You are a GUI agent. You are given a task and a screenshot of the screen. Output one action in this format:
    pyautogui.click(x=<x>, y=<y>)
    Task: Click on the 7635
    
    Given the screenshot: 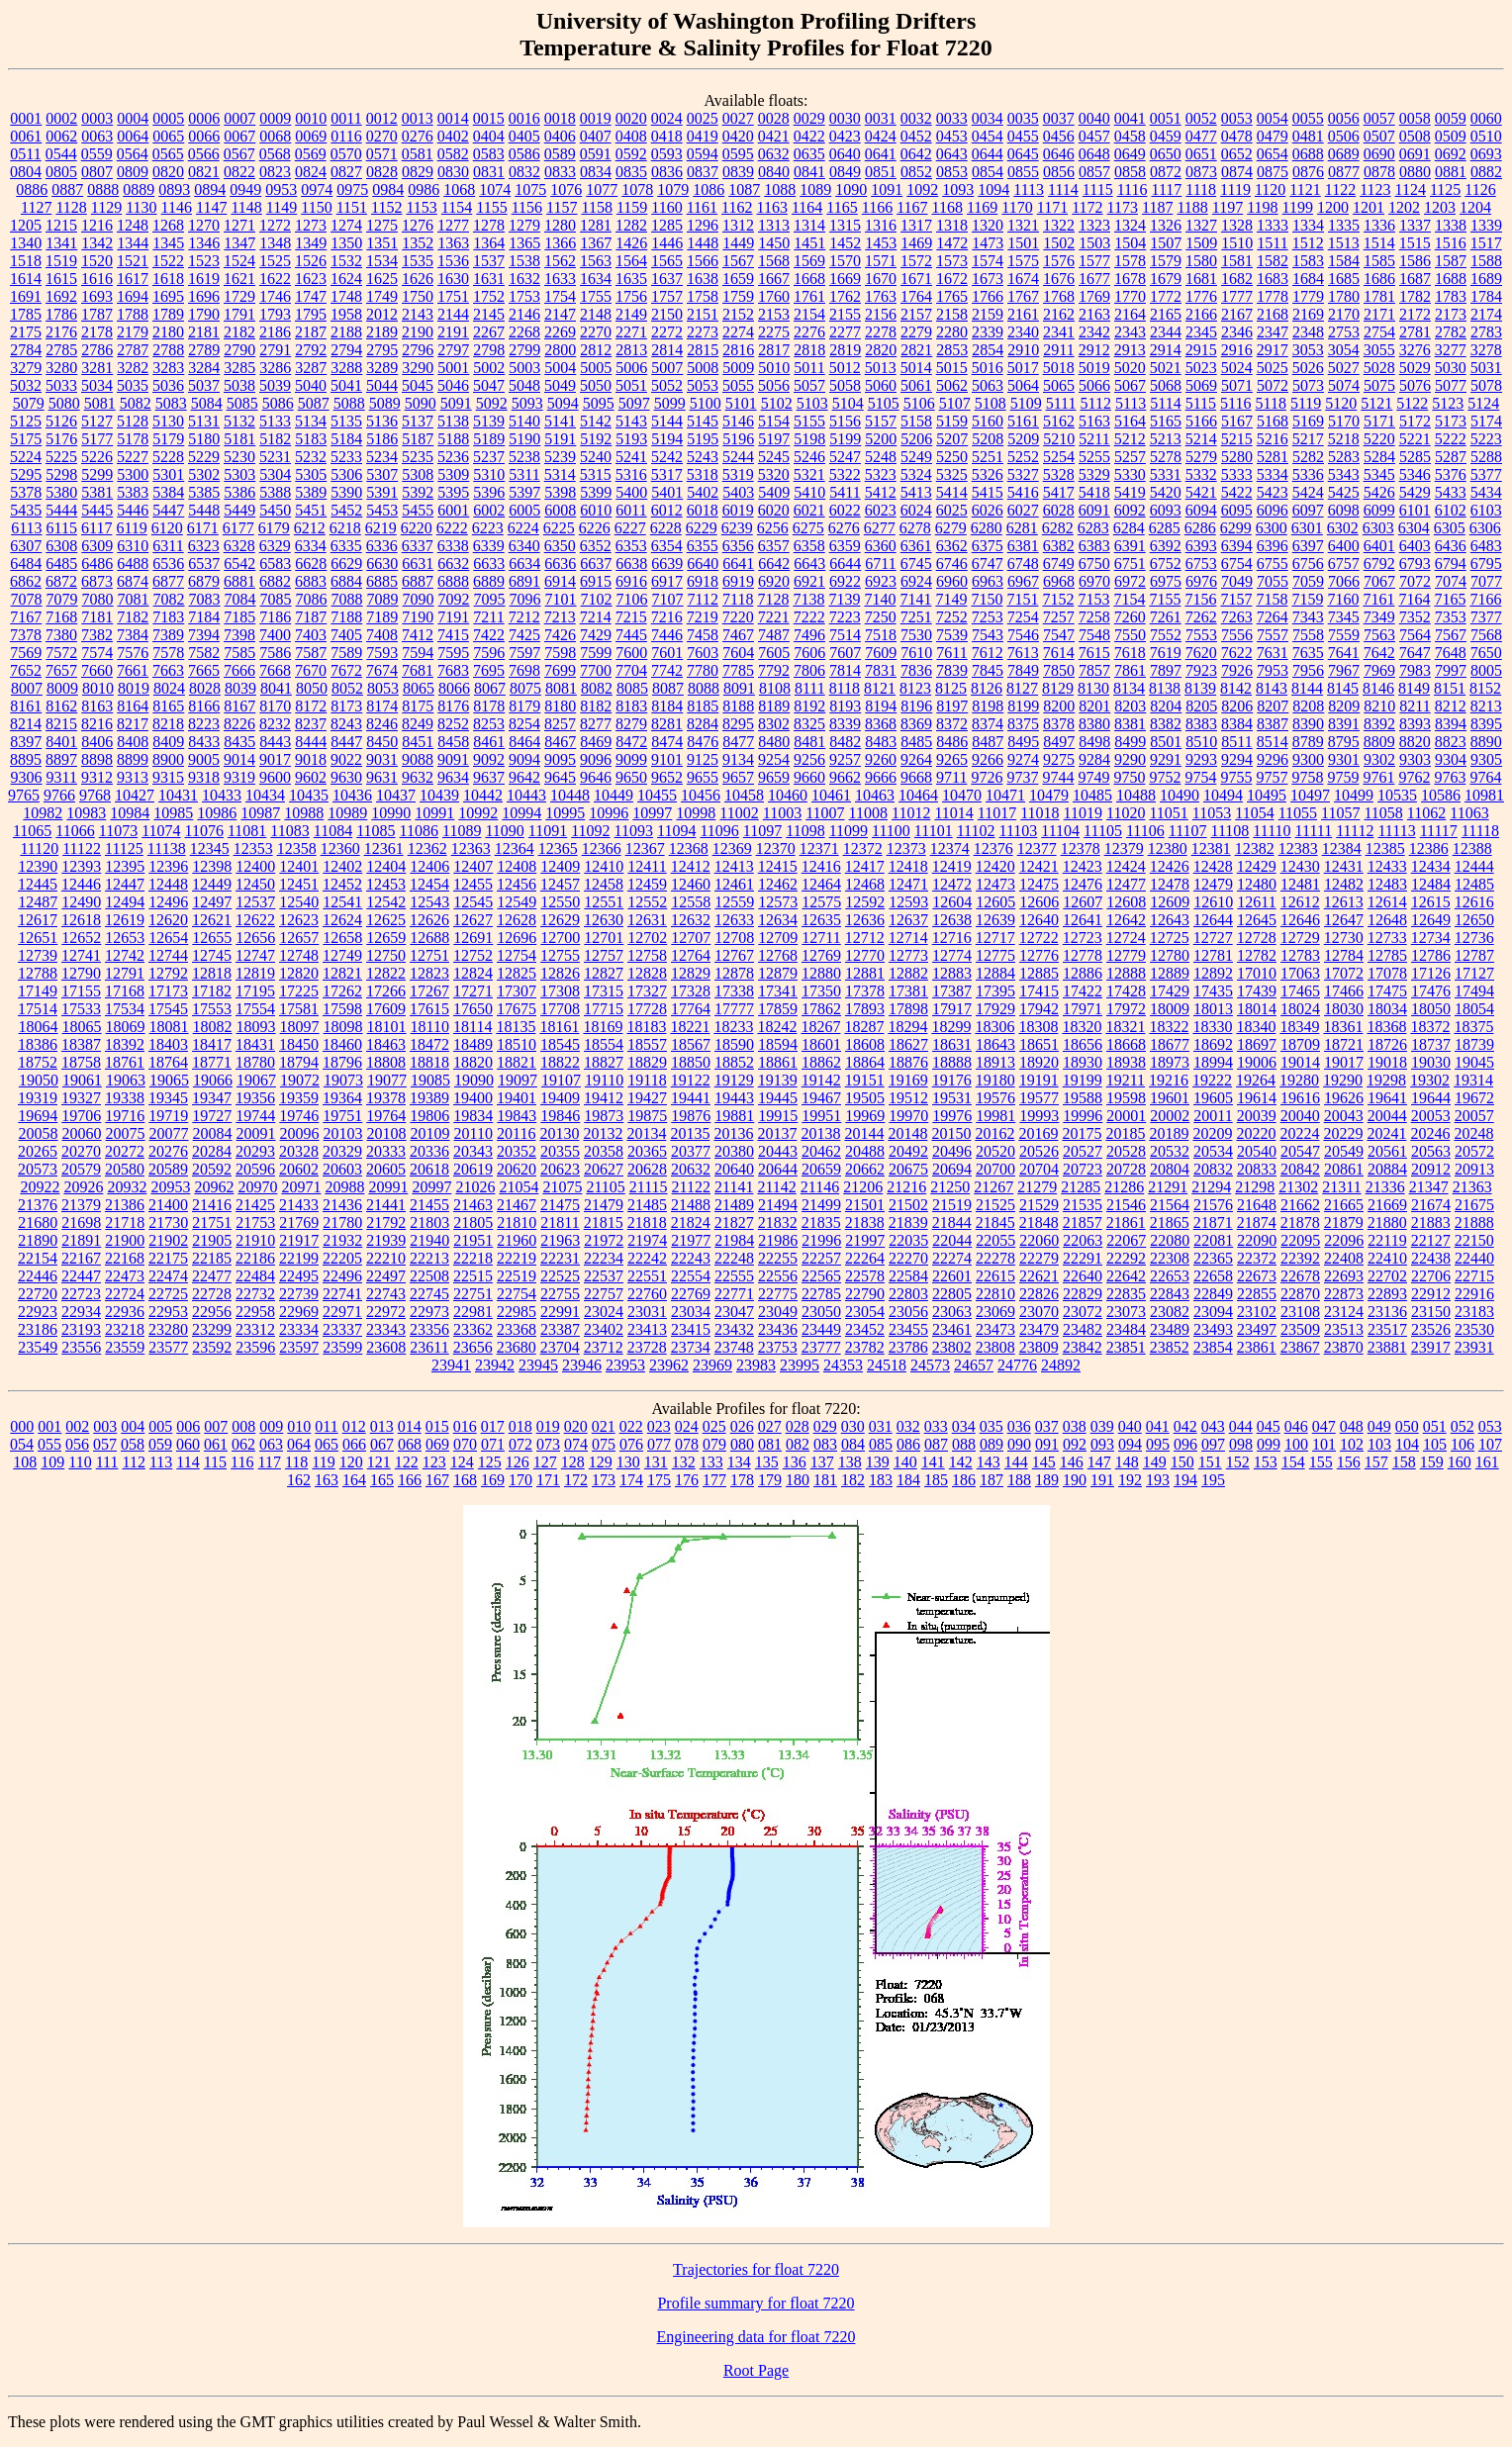 What is the action you would take?
    pyautogui.click(x=1308, y=652)
    